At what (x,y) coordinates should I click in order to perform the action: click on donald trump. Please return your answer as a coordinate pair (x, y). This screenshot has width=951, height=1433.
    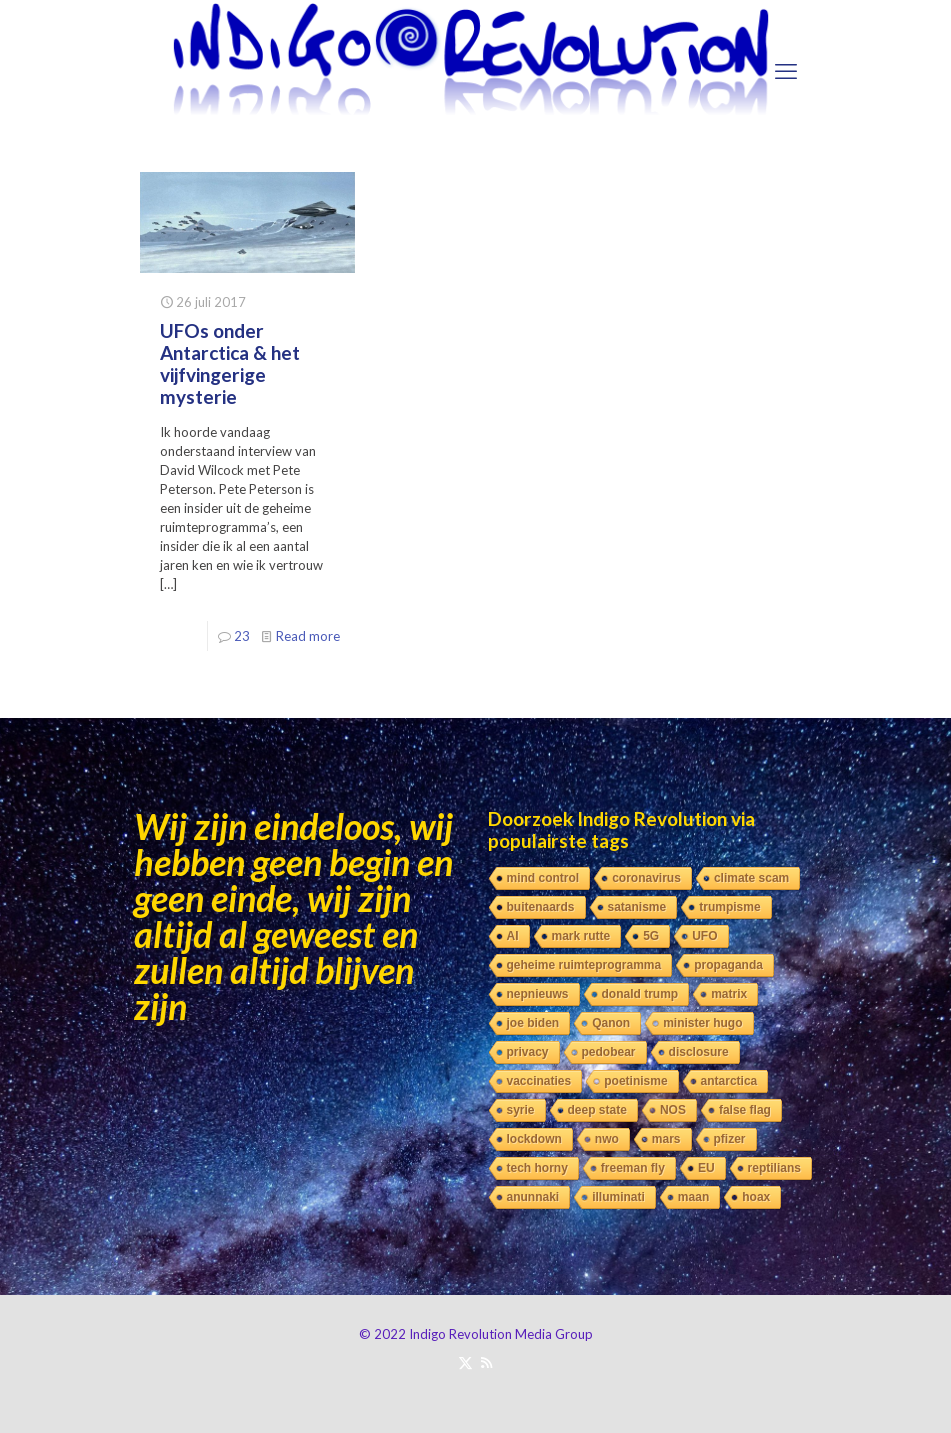
    Looking at the image, I should click on (640, 994).